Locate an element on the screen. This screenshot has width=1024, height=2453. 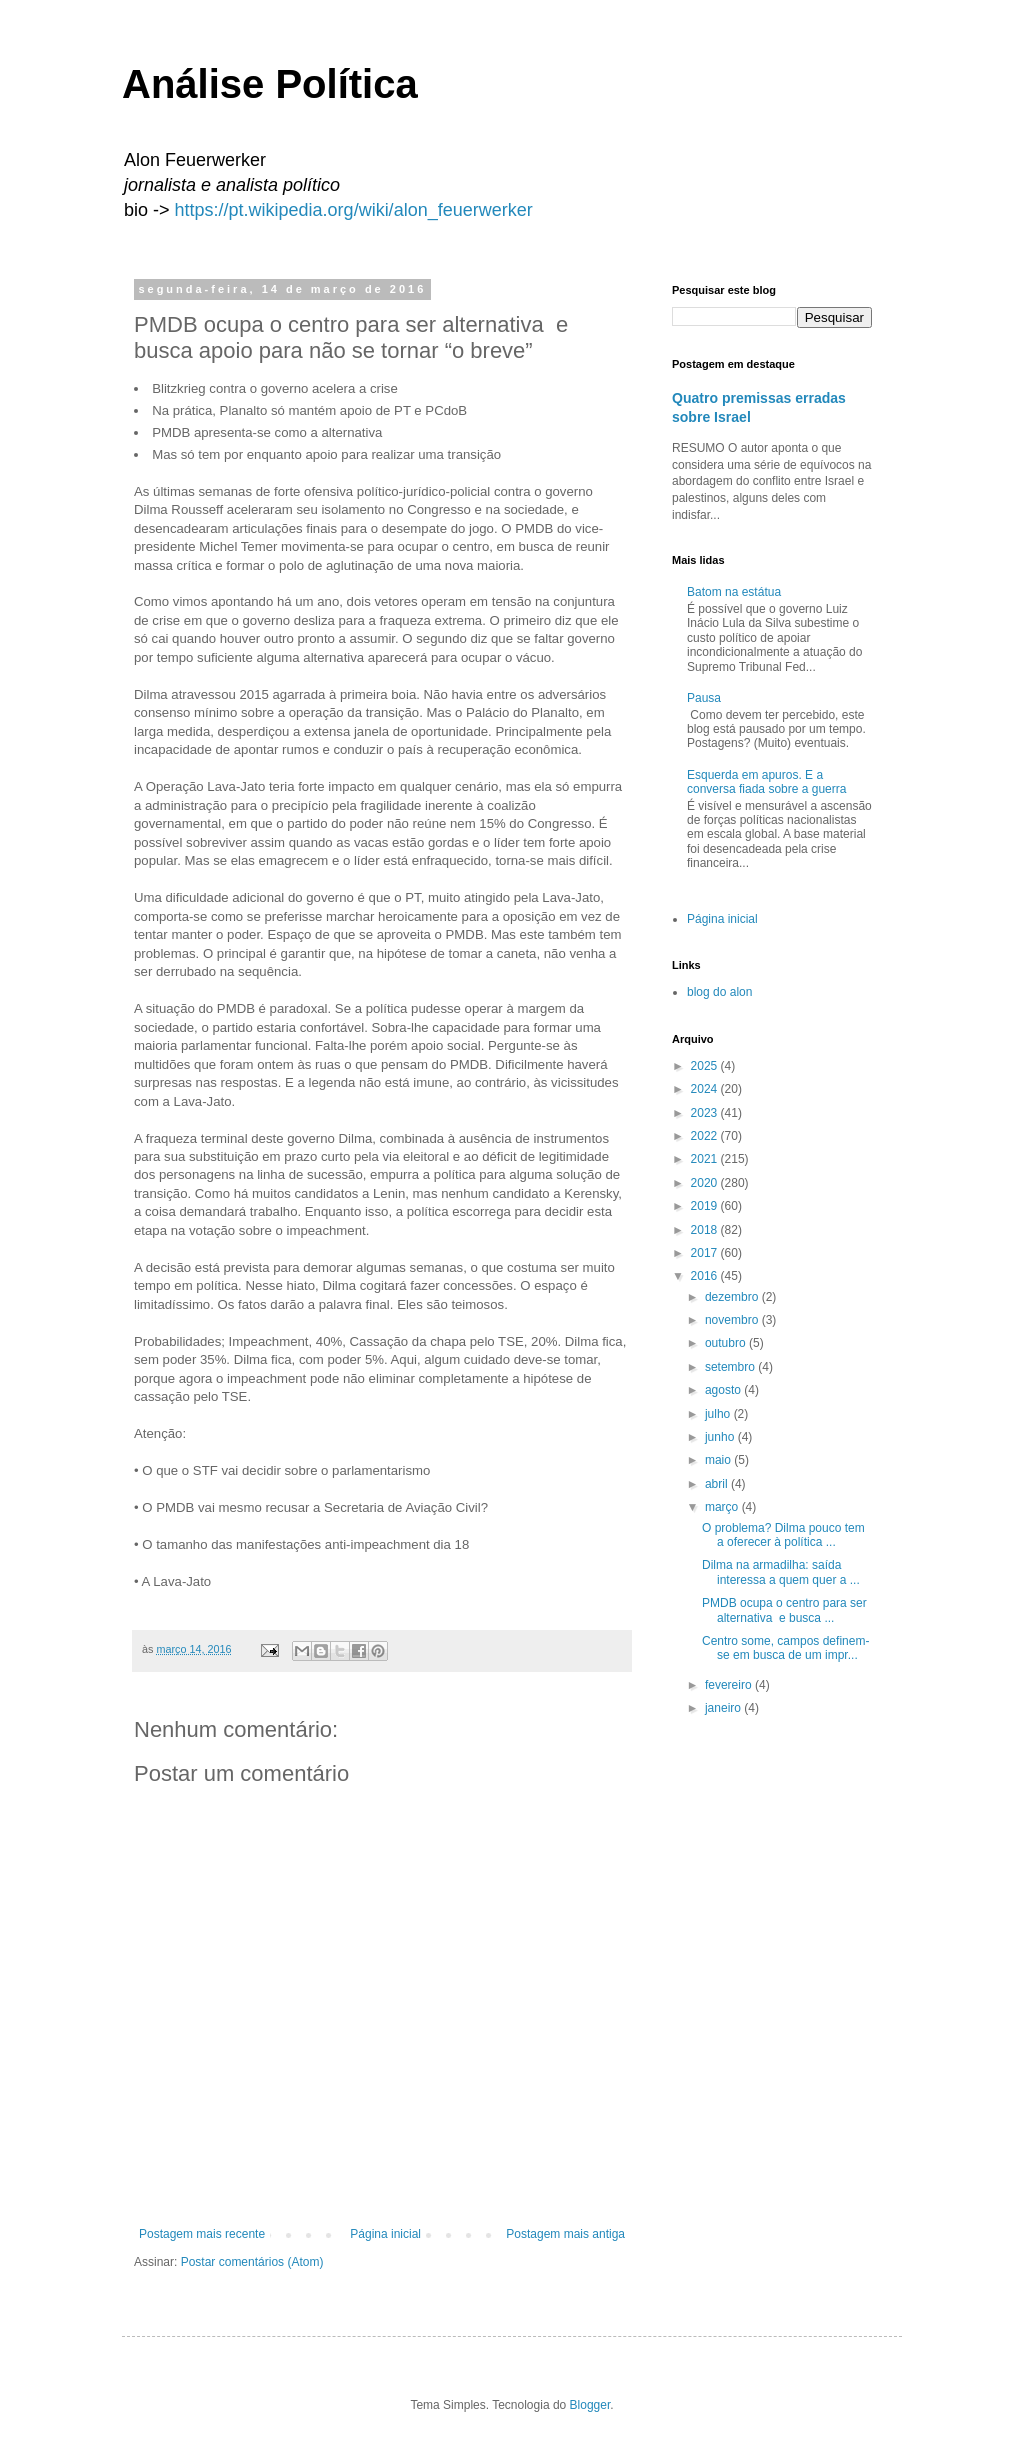
abril is located at coordinates (718, 1484).